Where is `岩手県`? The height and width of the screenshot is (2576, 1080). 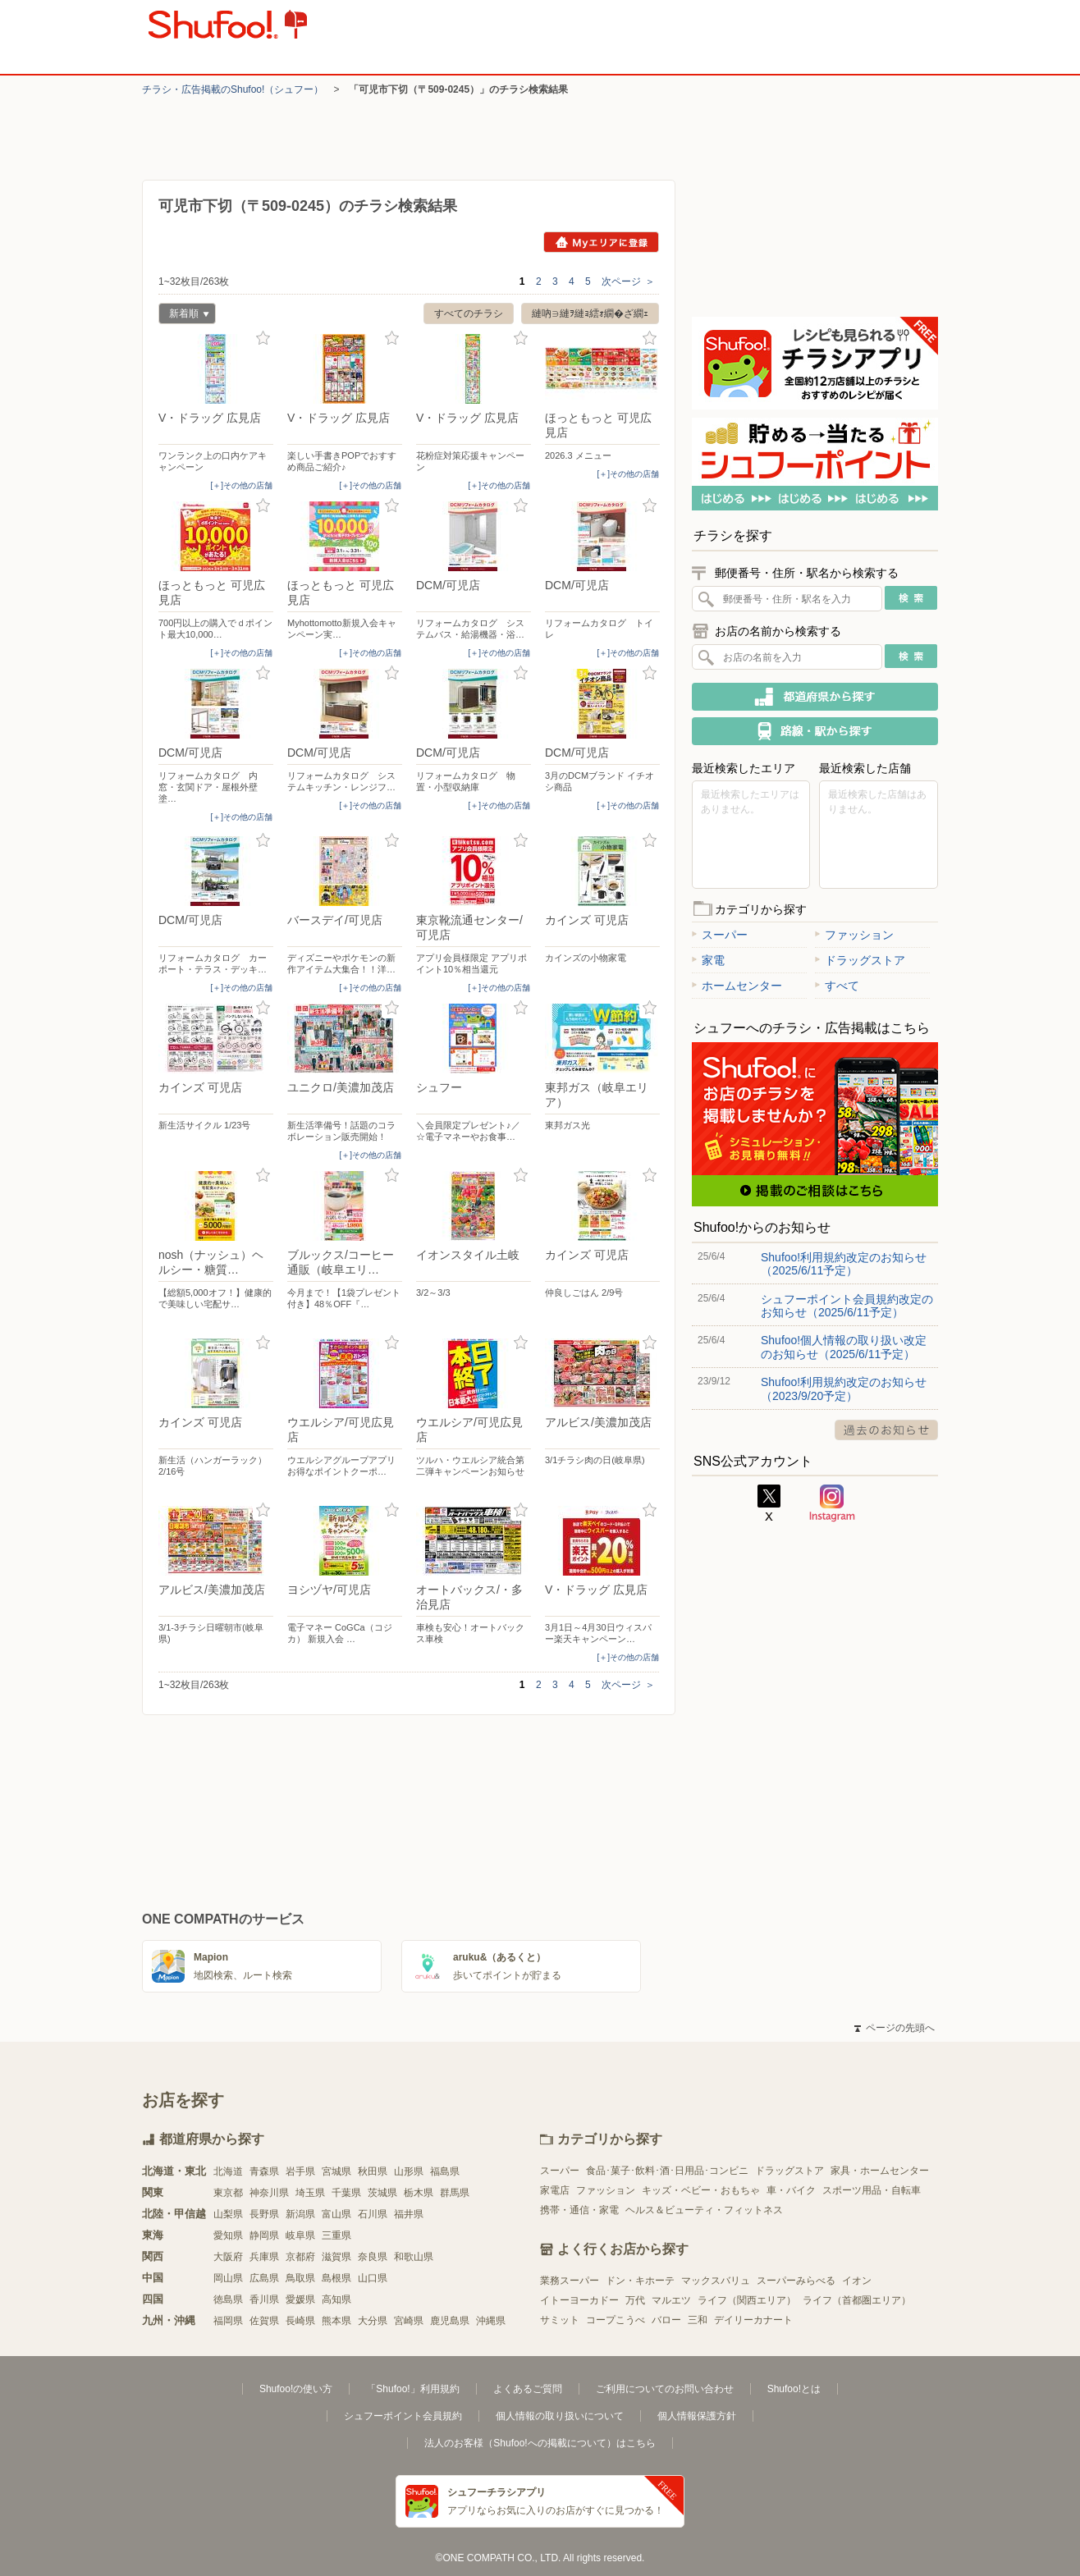 岩手県 is located at coordinates (300, 2171).